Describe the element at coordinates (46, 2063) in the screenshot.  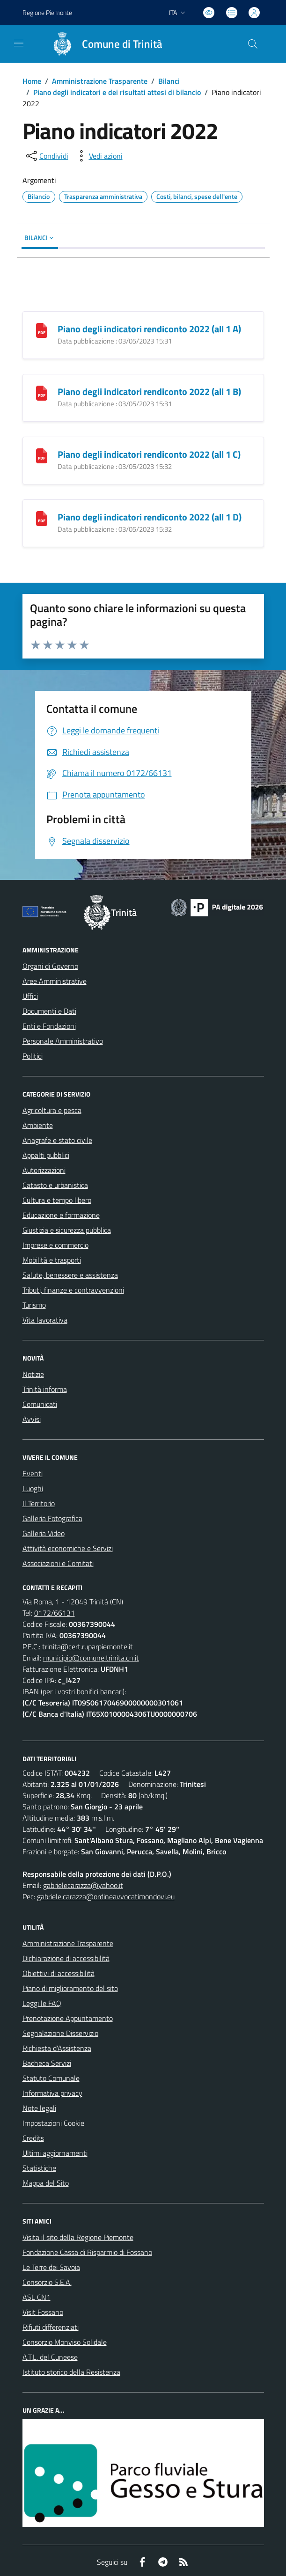
I see `Bacheca Servizi` at that location.